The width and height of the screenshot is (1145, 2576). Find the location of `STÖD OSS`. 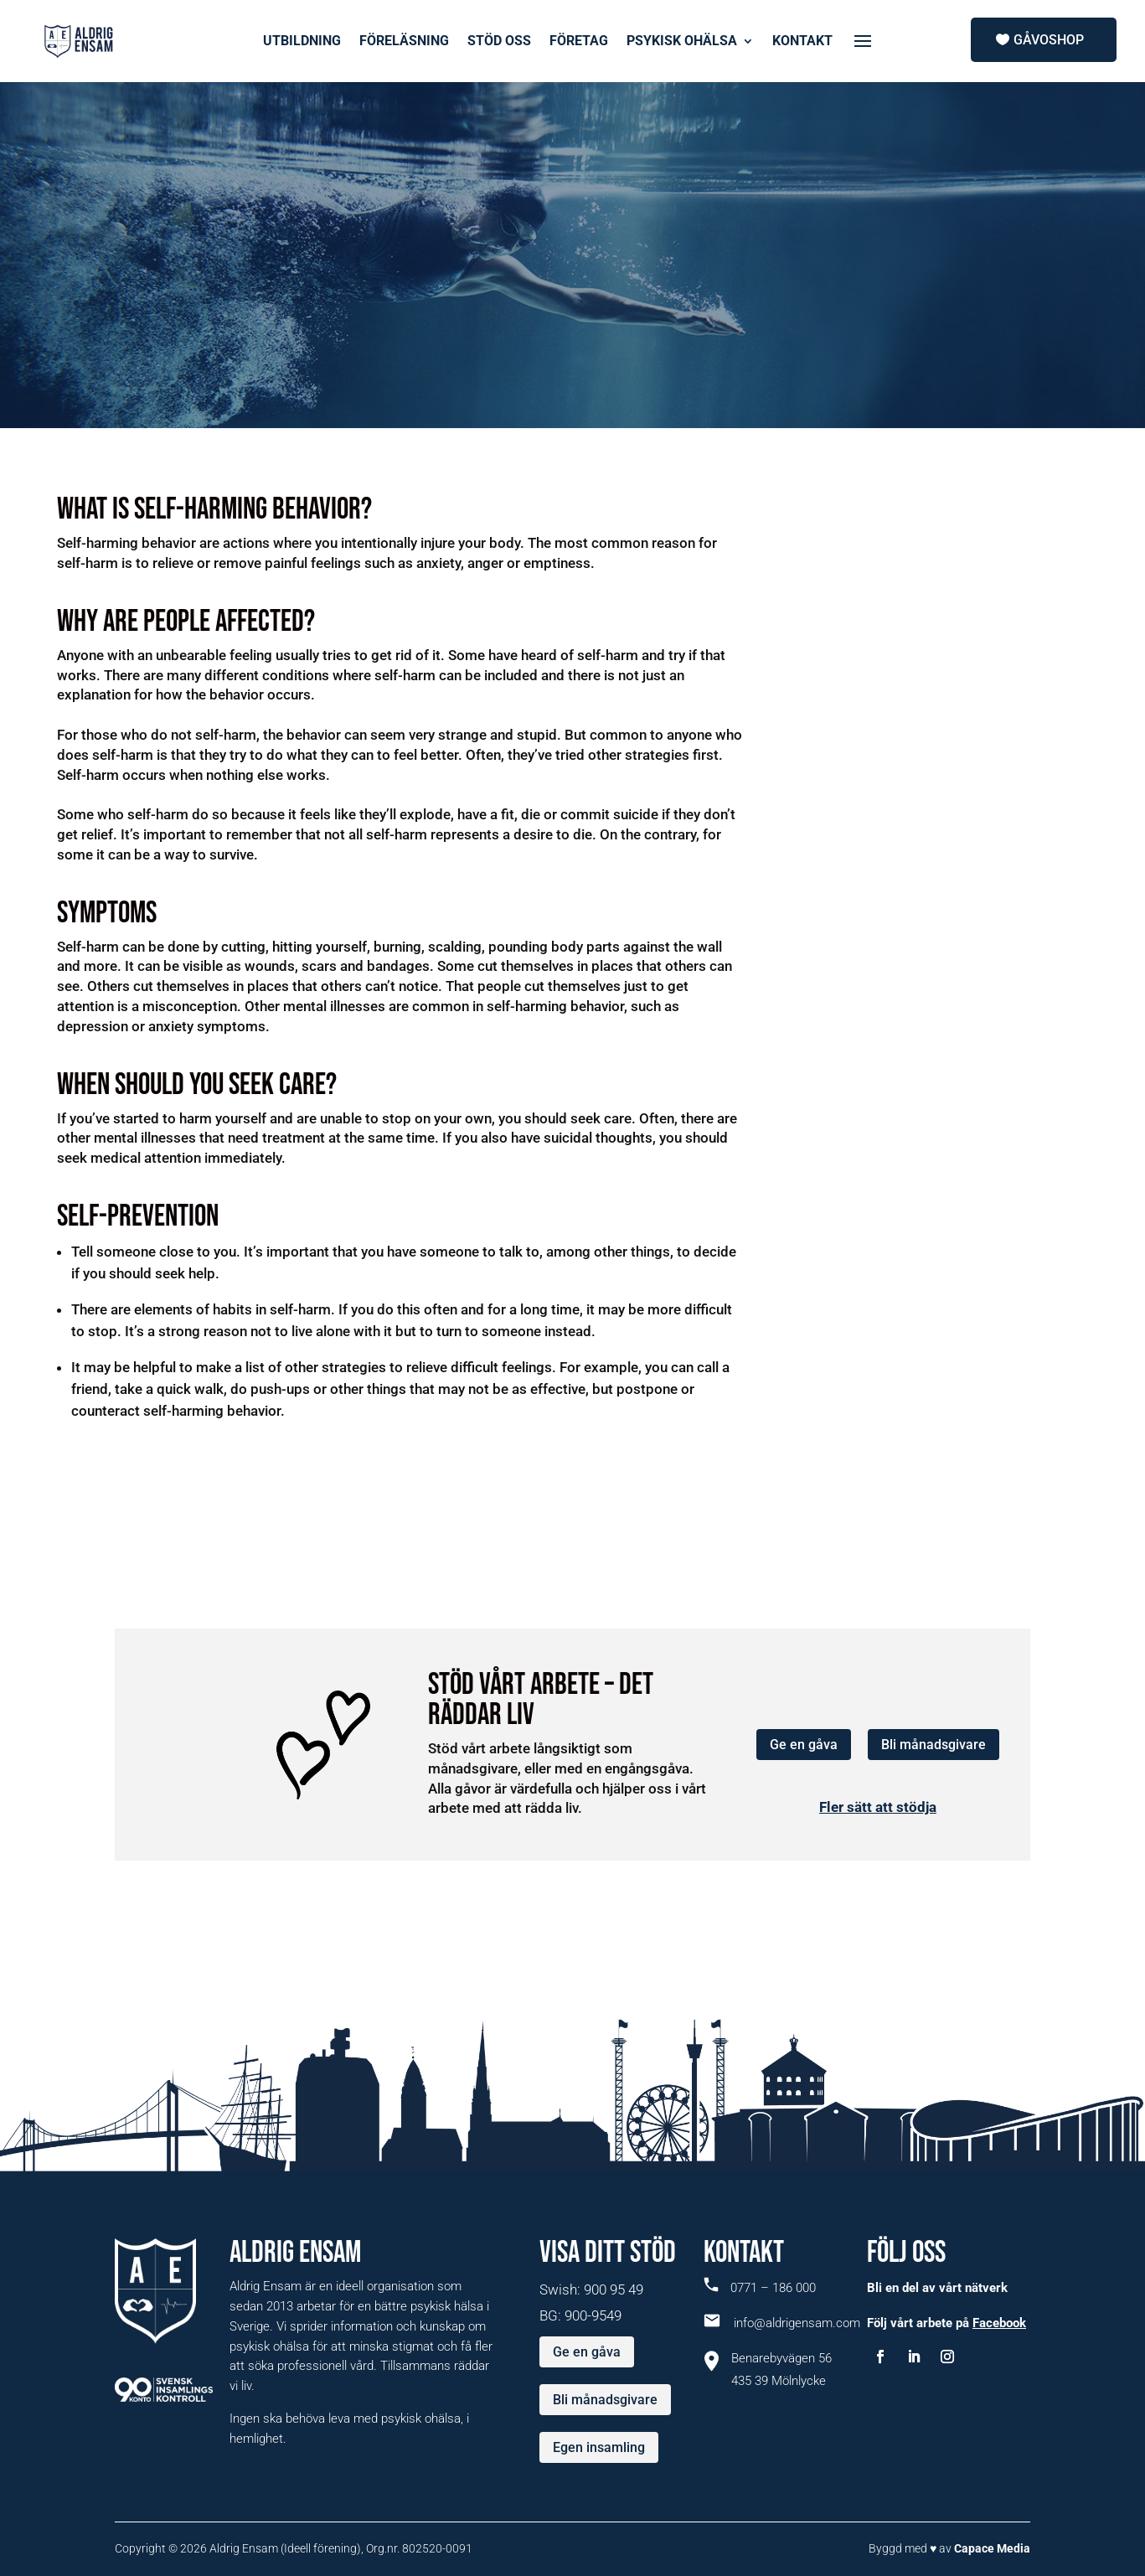

STÖD OSS is located at coordinates (499, 42).